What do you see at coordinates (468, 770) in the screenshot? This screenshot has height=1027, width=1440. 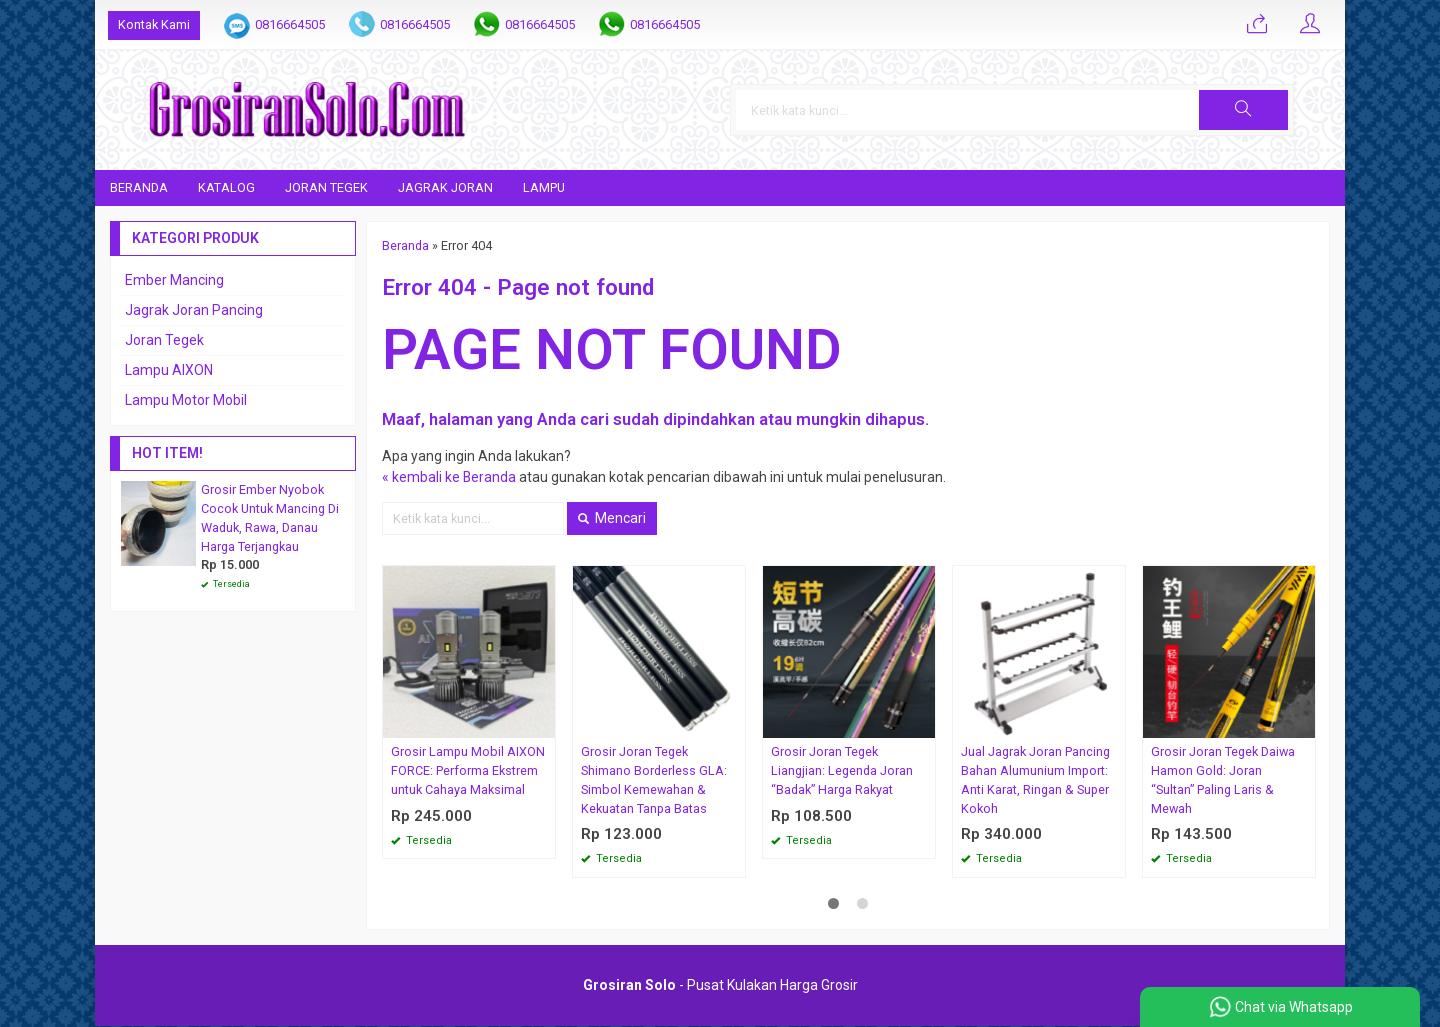 I see `Grosir Lampu Mobil AIXON FORCE: Performa Ekstrem untuk Cahaya Maksimal` at bounding box center [468, 770].